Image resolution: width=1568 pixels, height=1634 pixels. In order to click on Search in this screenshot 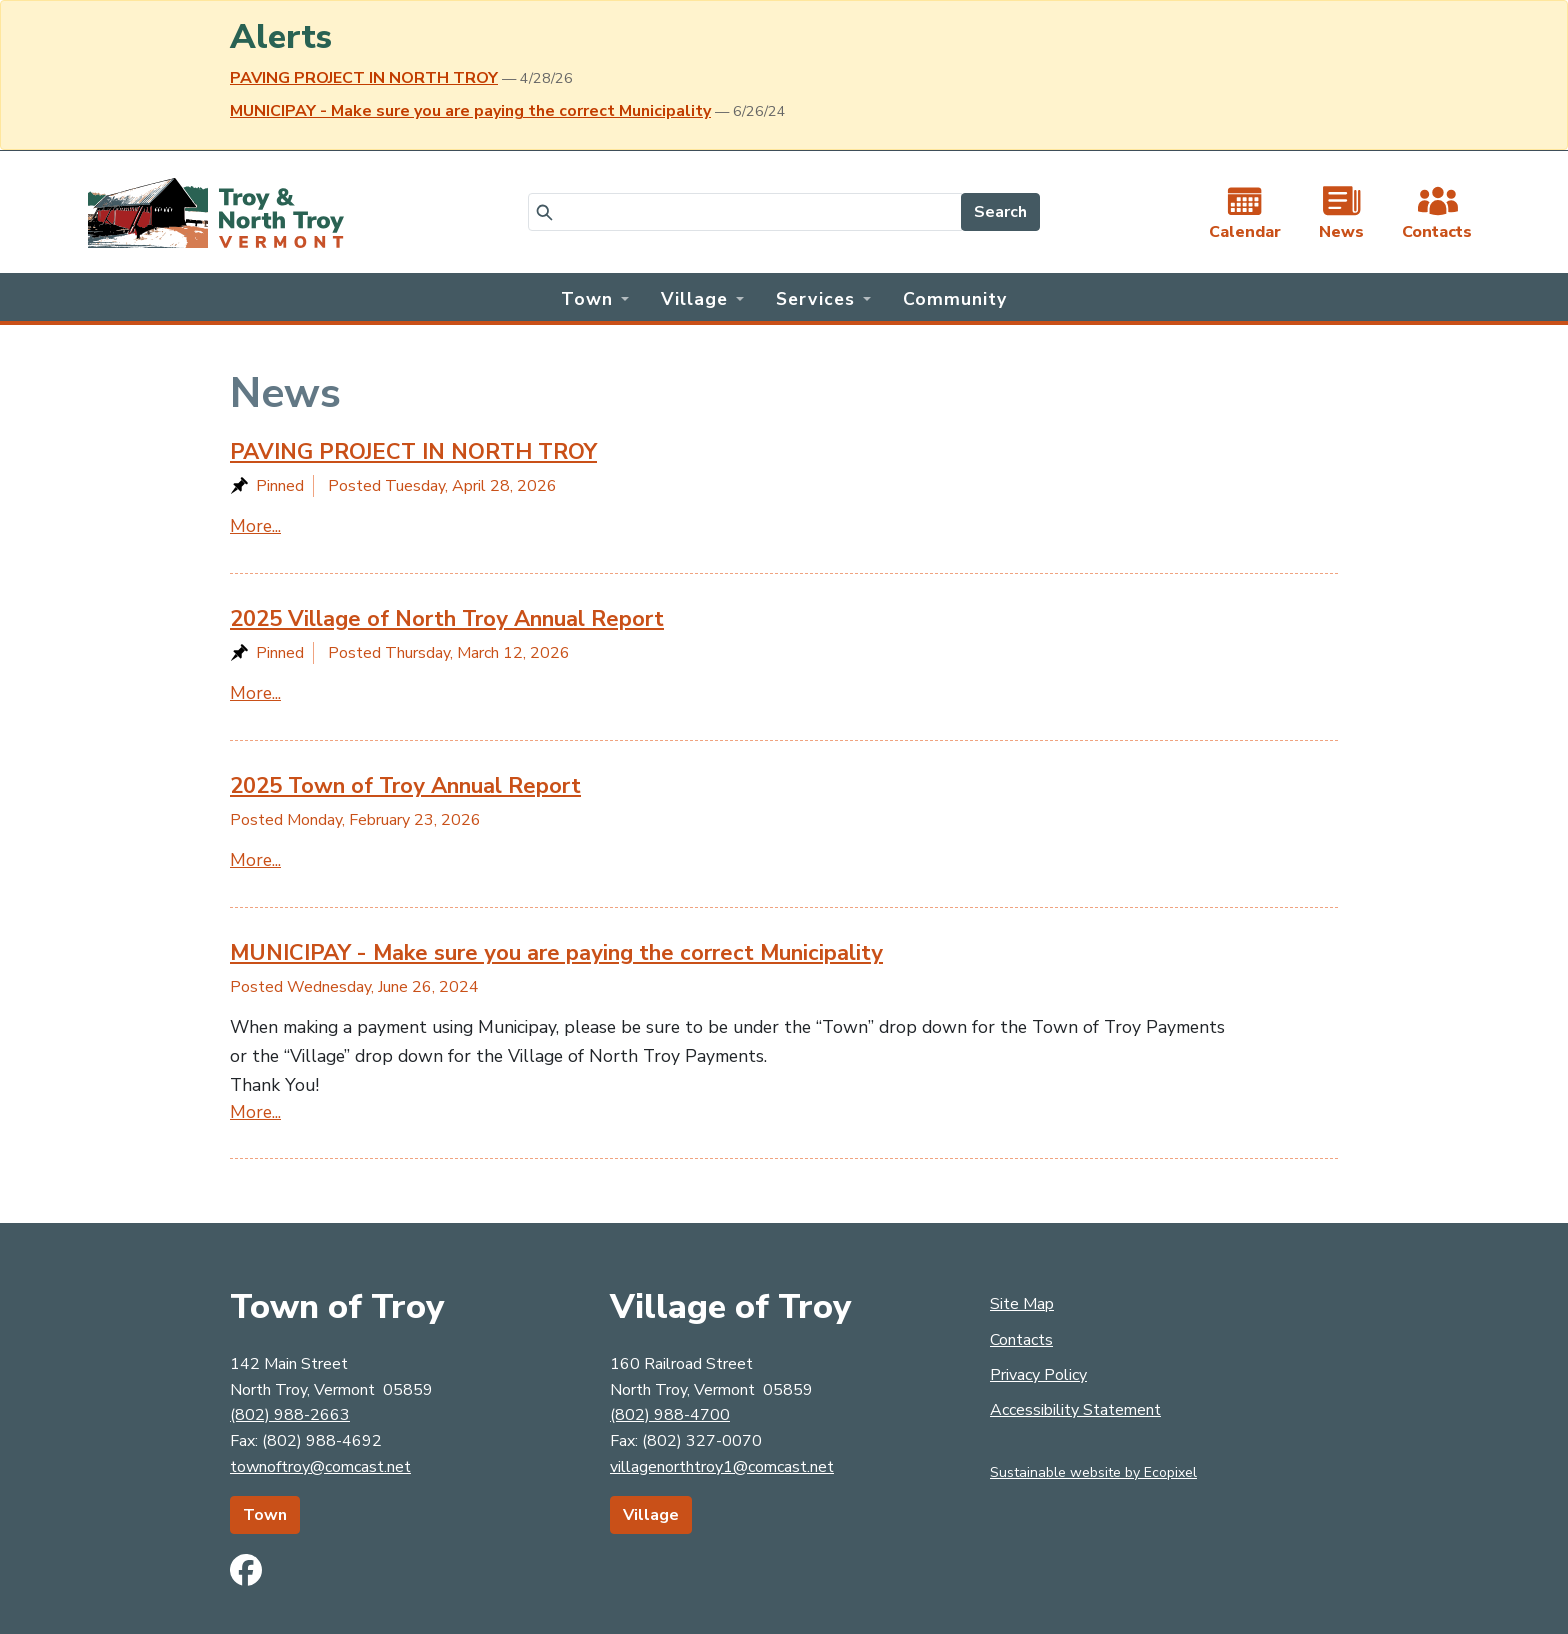, I will do `click(1000, 212)`.